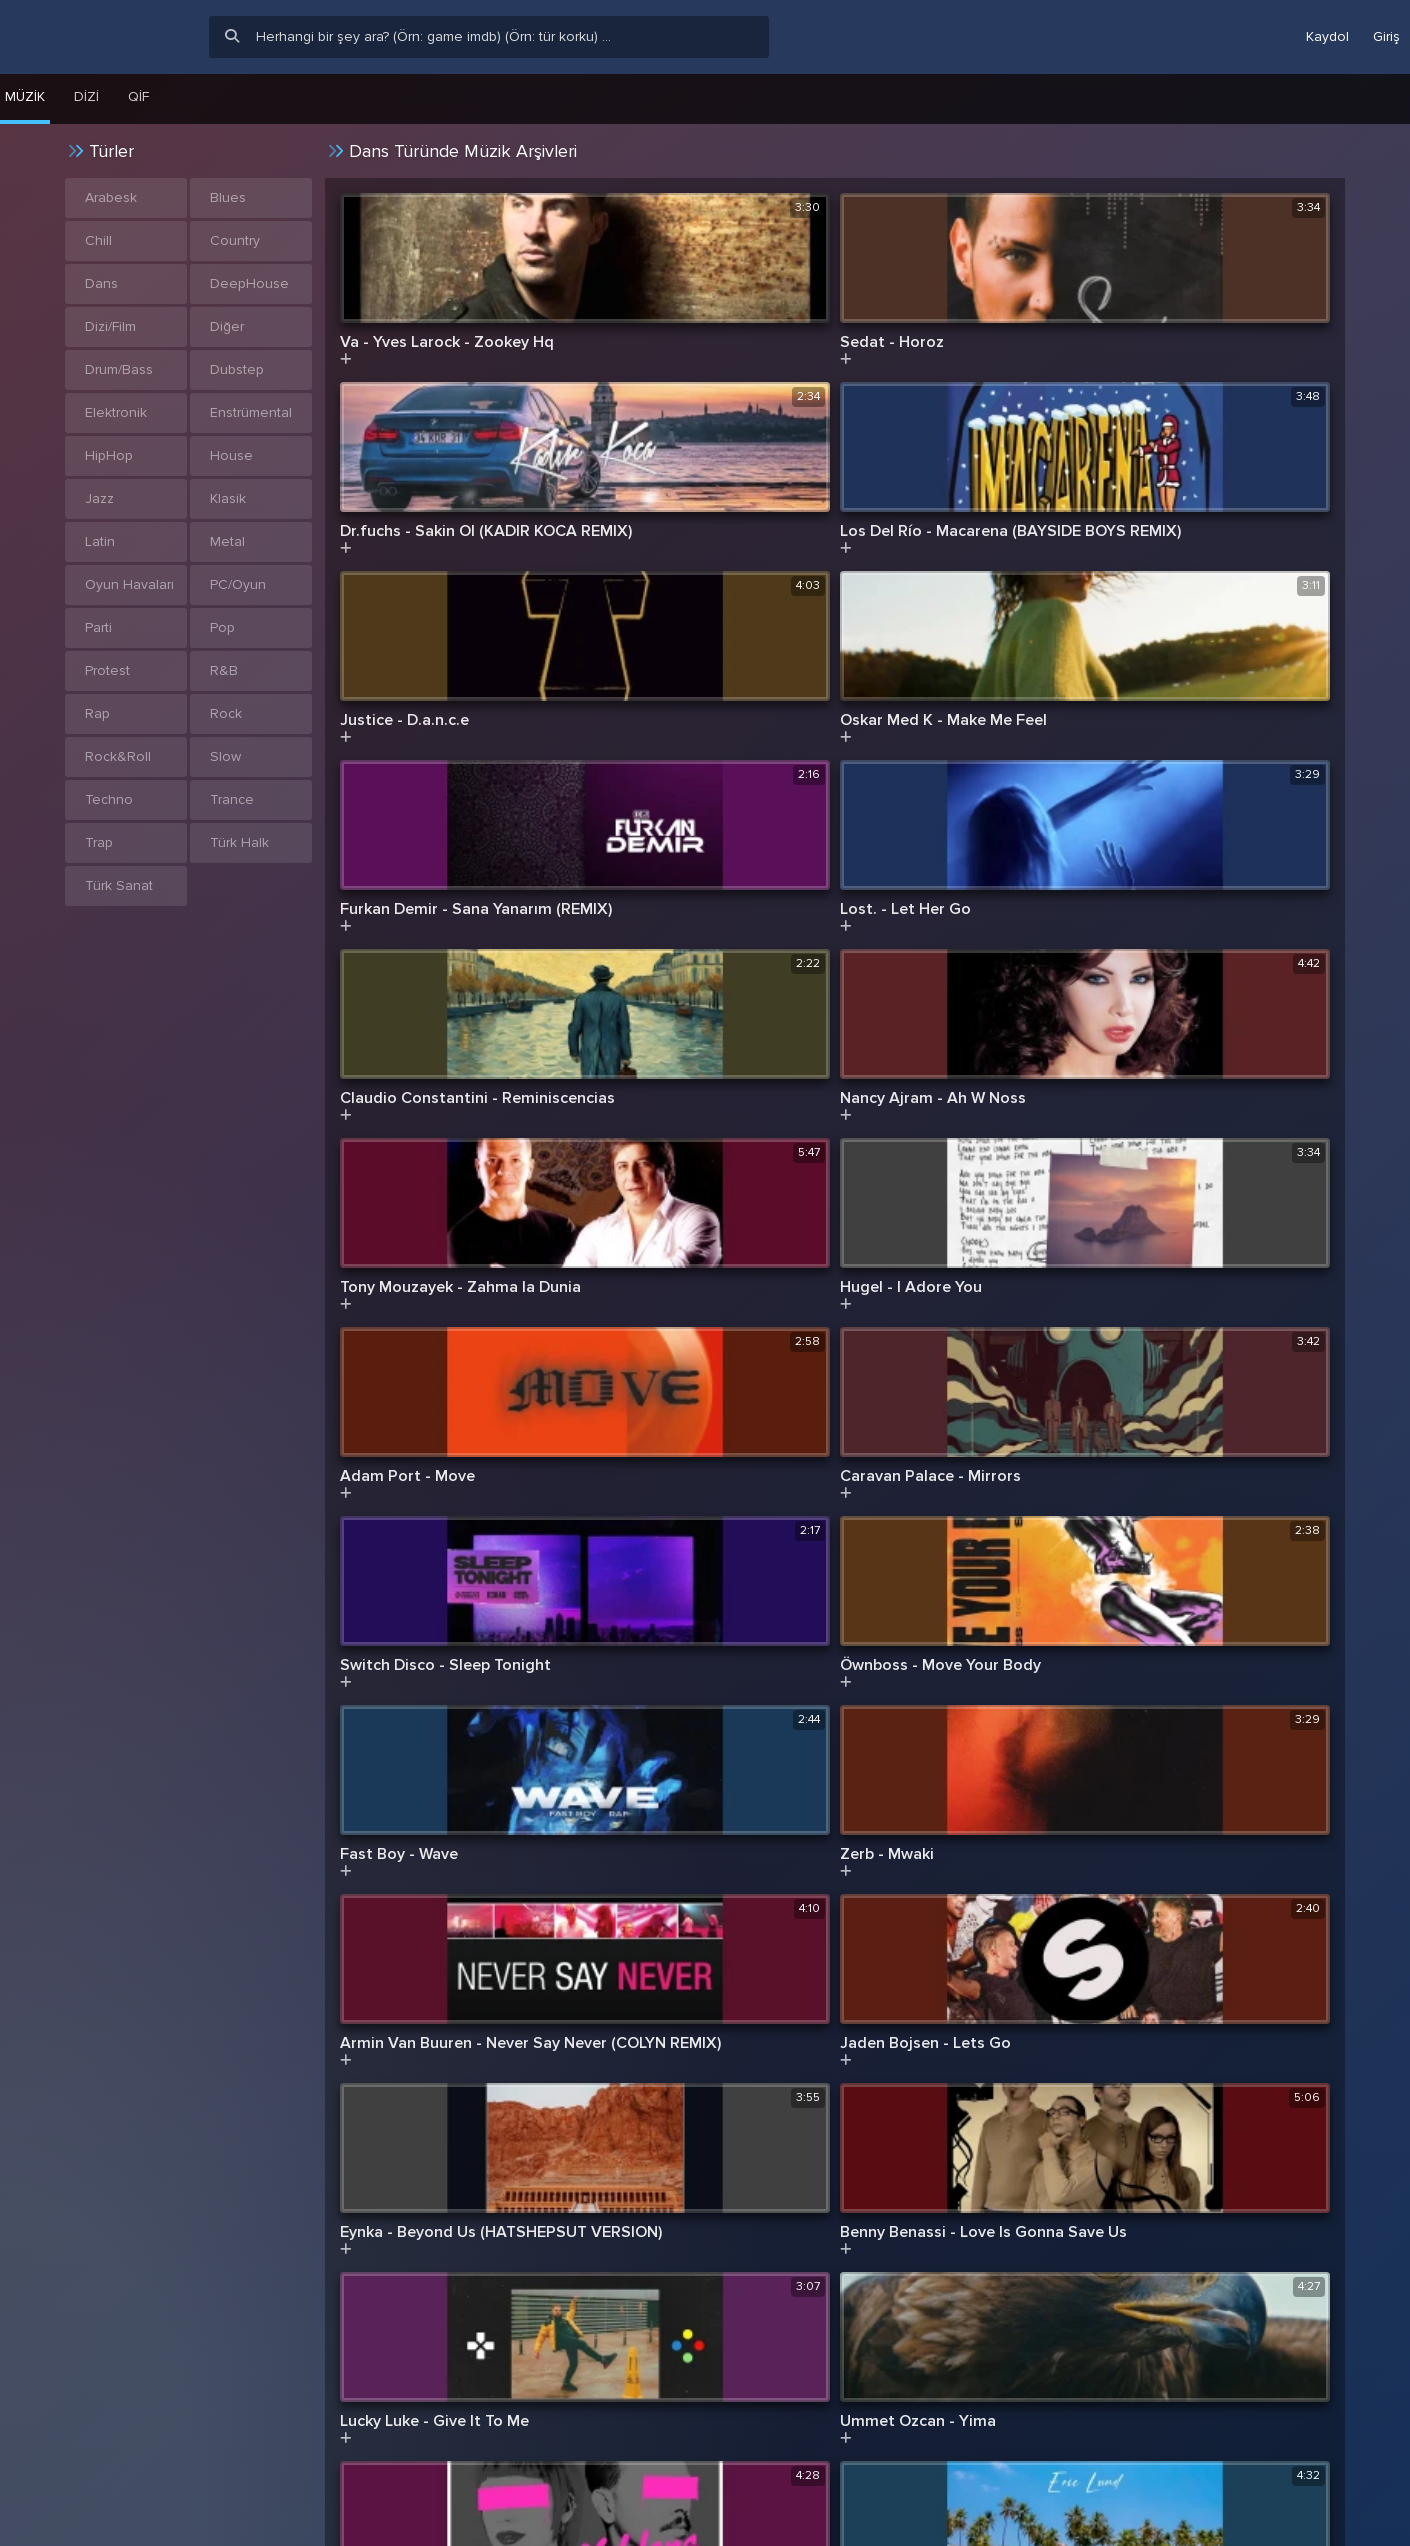 Image resolution: width=1410 pixels, height=2546 pixels. I want to click on Latin, so click(100, 541).